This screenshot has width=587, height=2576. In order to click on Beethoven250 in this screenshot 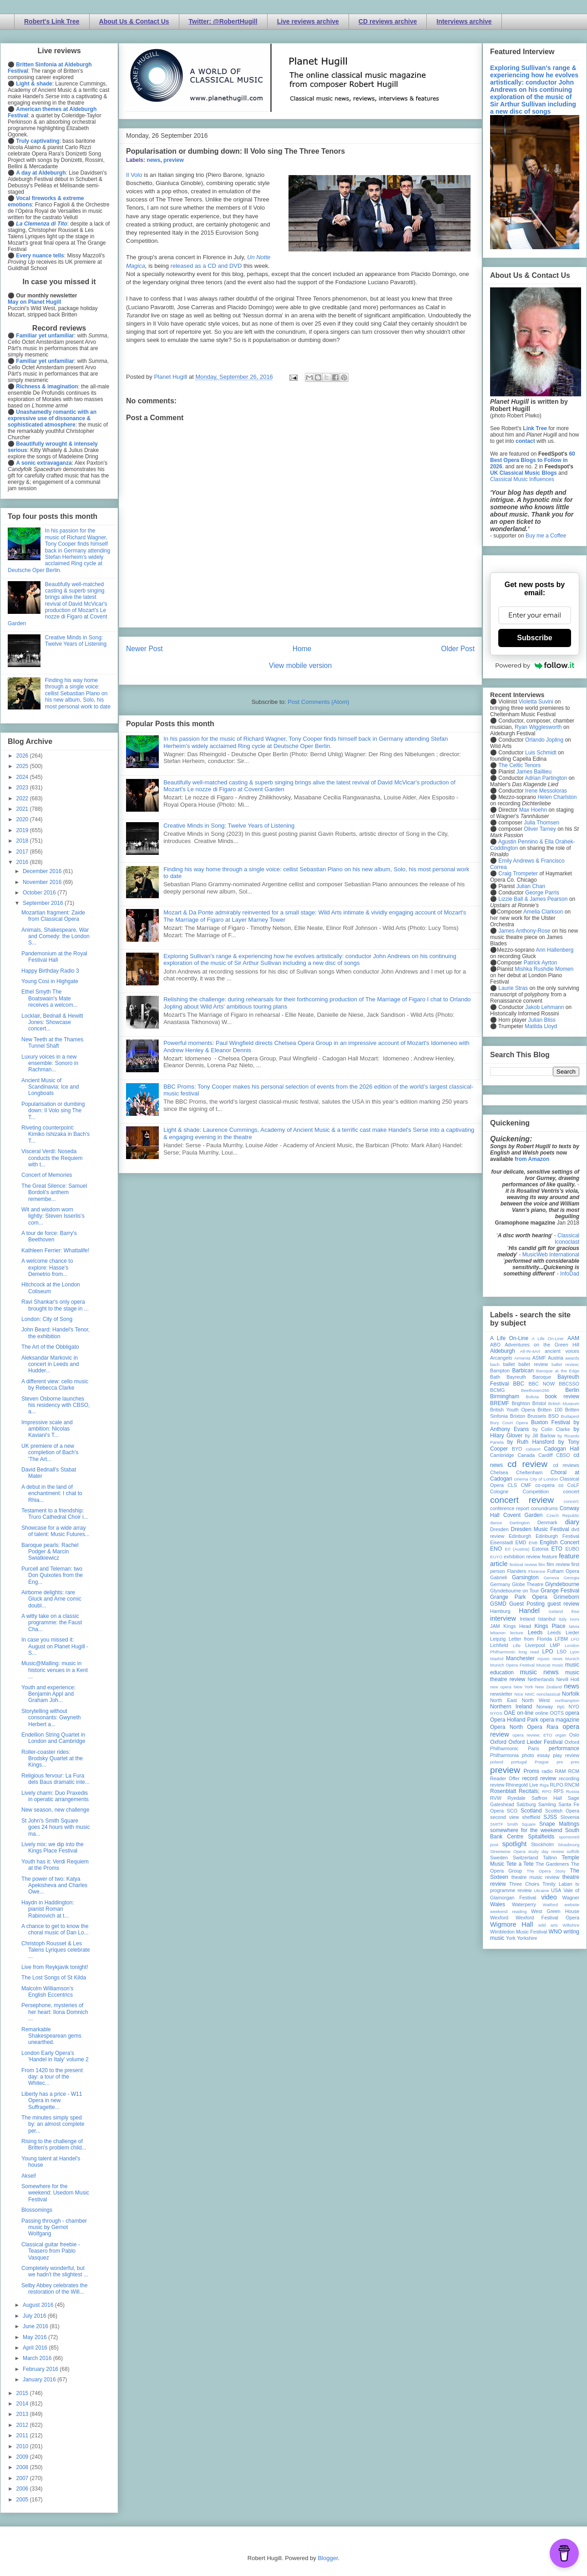, I will do `click(535, 1390)`.